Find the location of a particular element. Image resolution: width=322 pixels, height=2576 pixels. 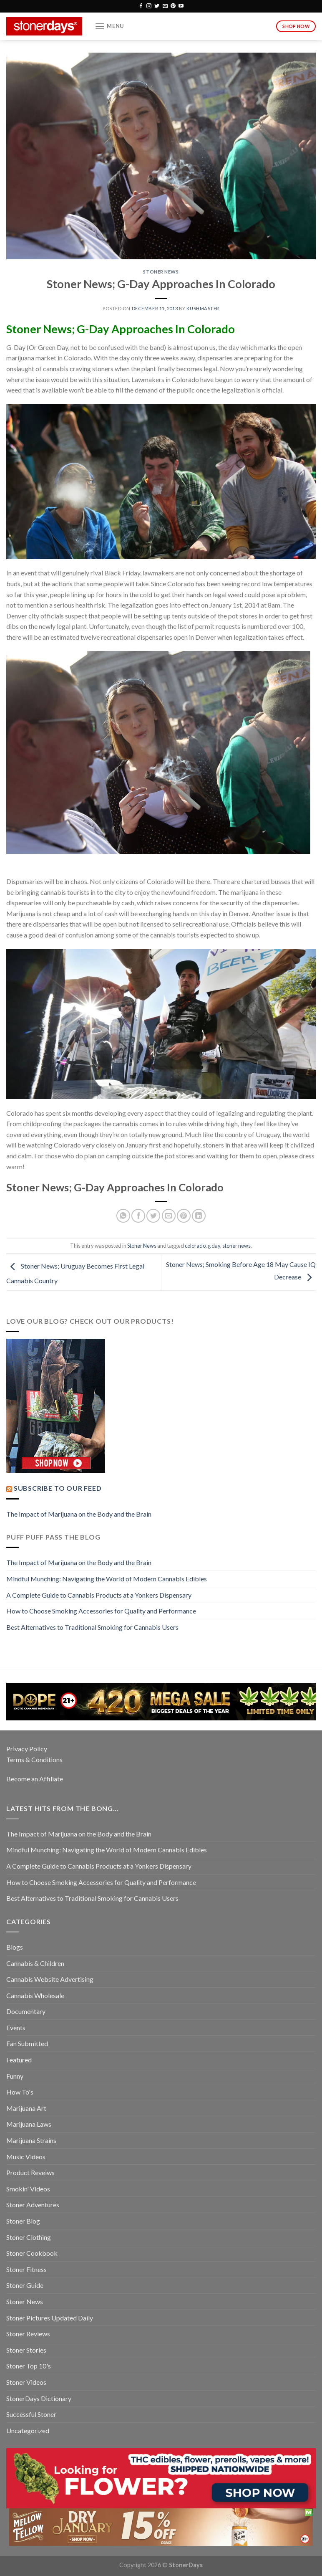

Best Alternatives to Traditional Smoking for Cannabis Users is located at coordinates (92, 1627).